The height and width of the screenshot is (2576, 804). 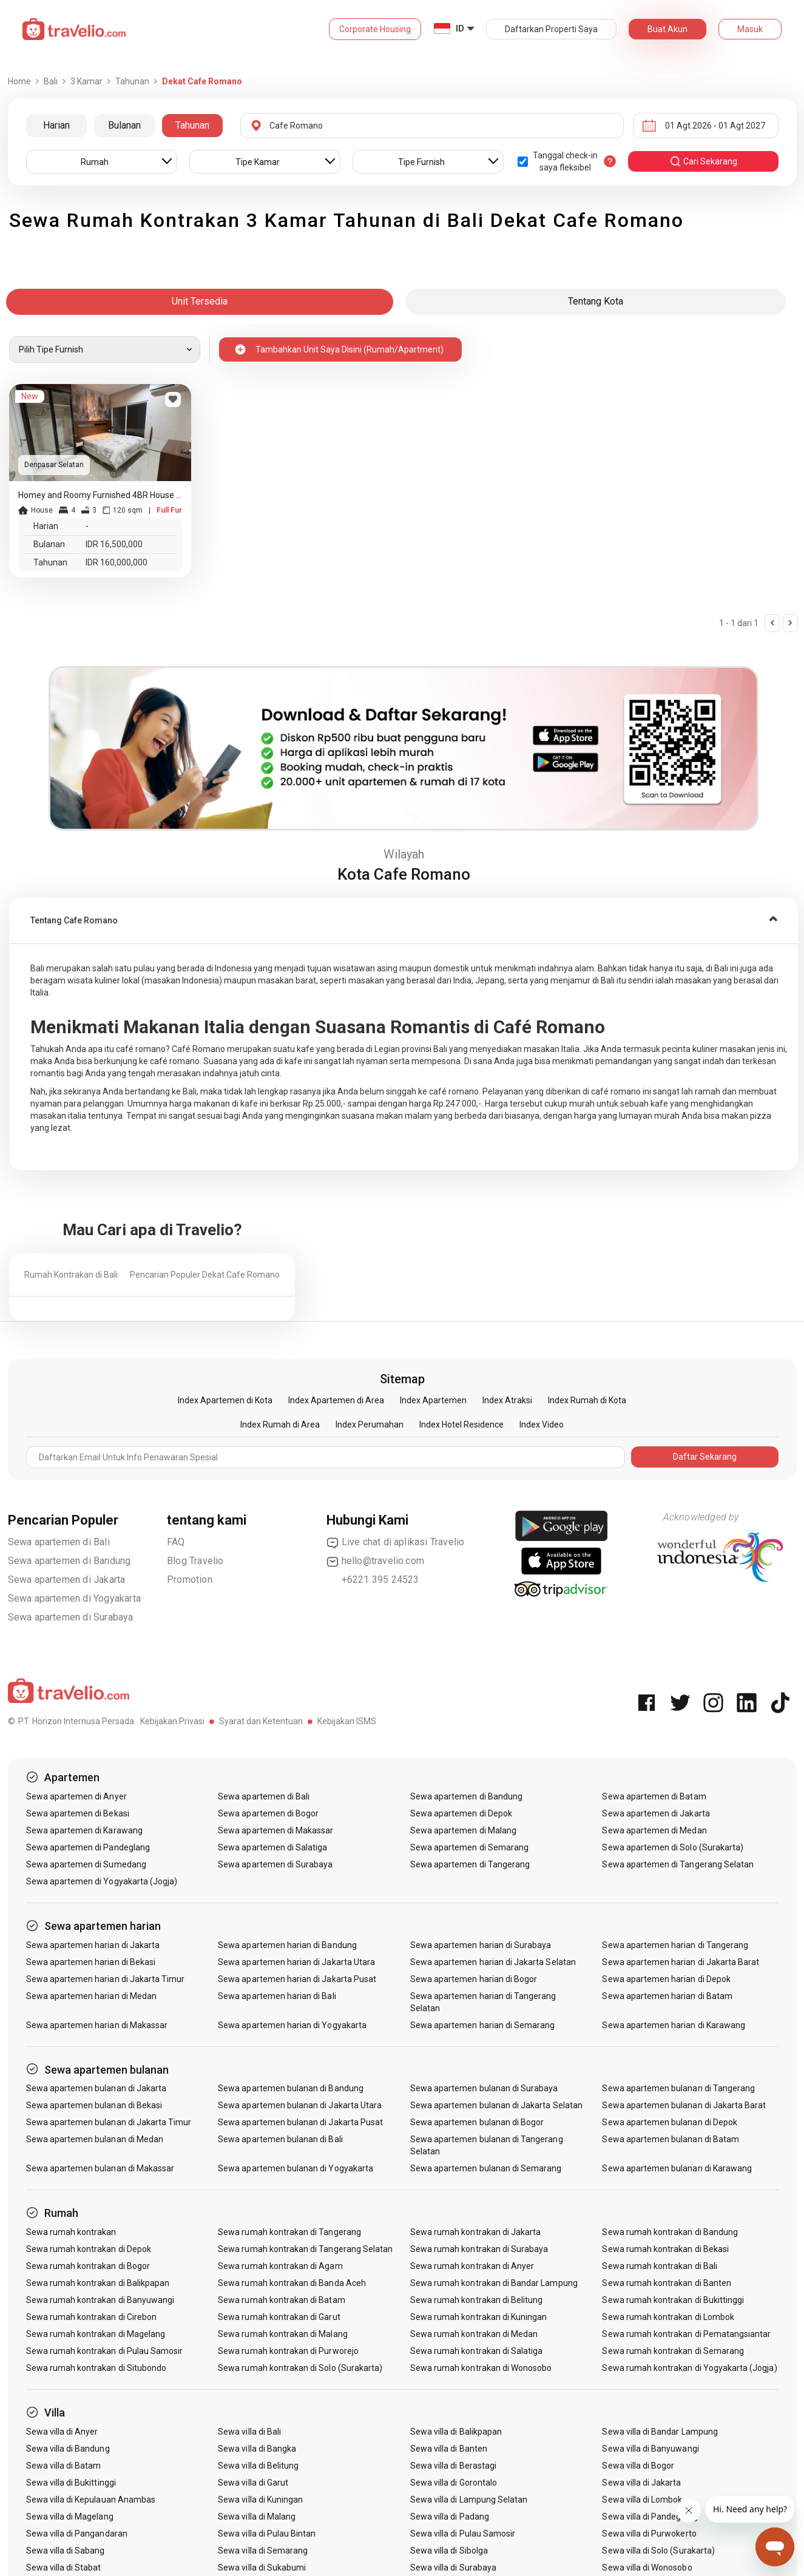 I want to click on Sewa apartemen harian di Bogor, so click(x=474, y=1979).